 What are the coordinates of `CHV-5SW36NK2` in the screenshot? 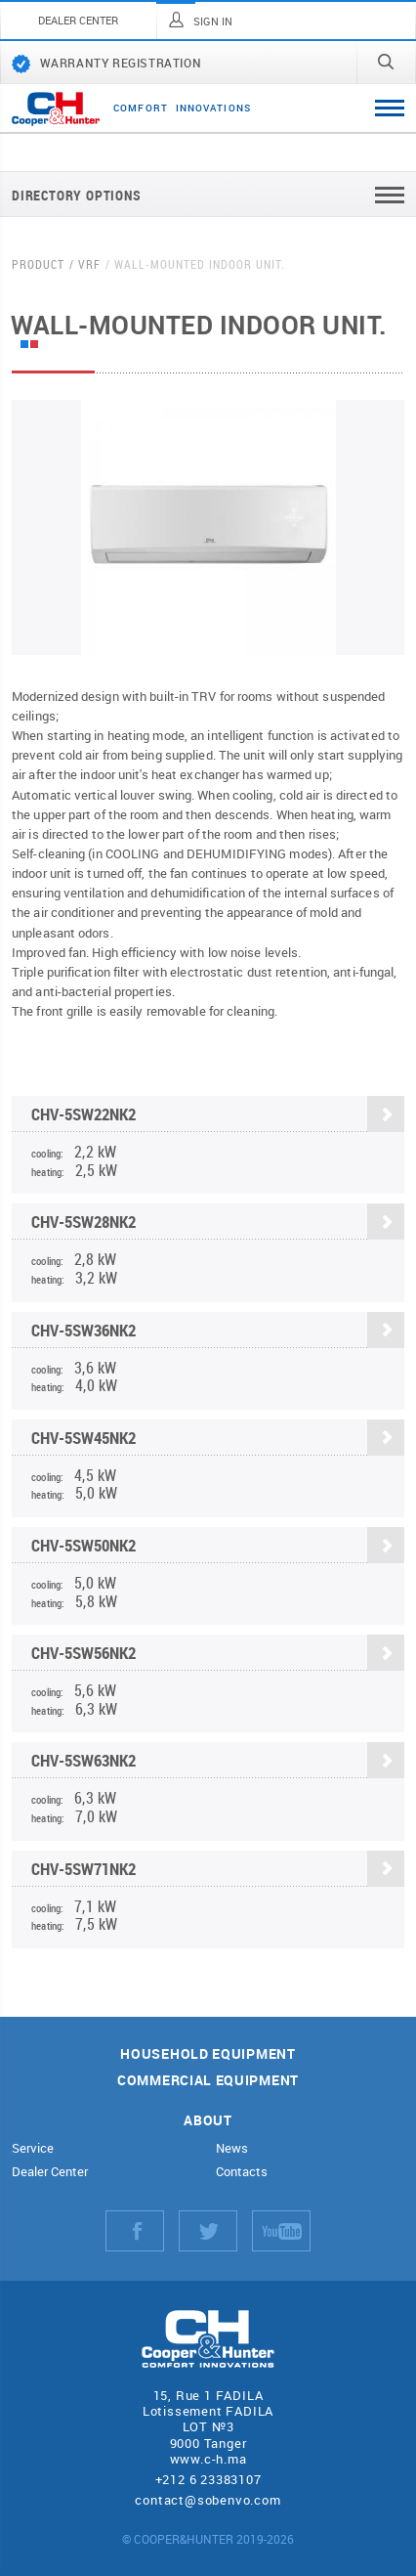 It's located at (217, 1330).